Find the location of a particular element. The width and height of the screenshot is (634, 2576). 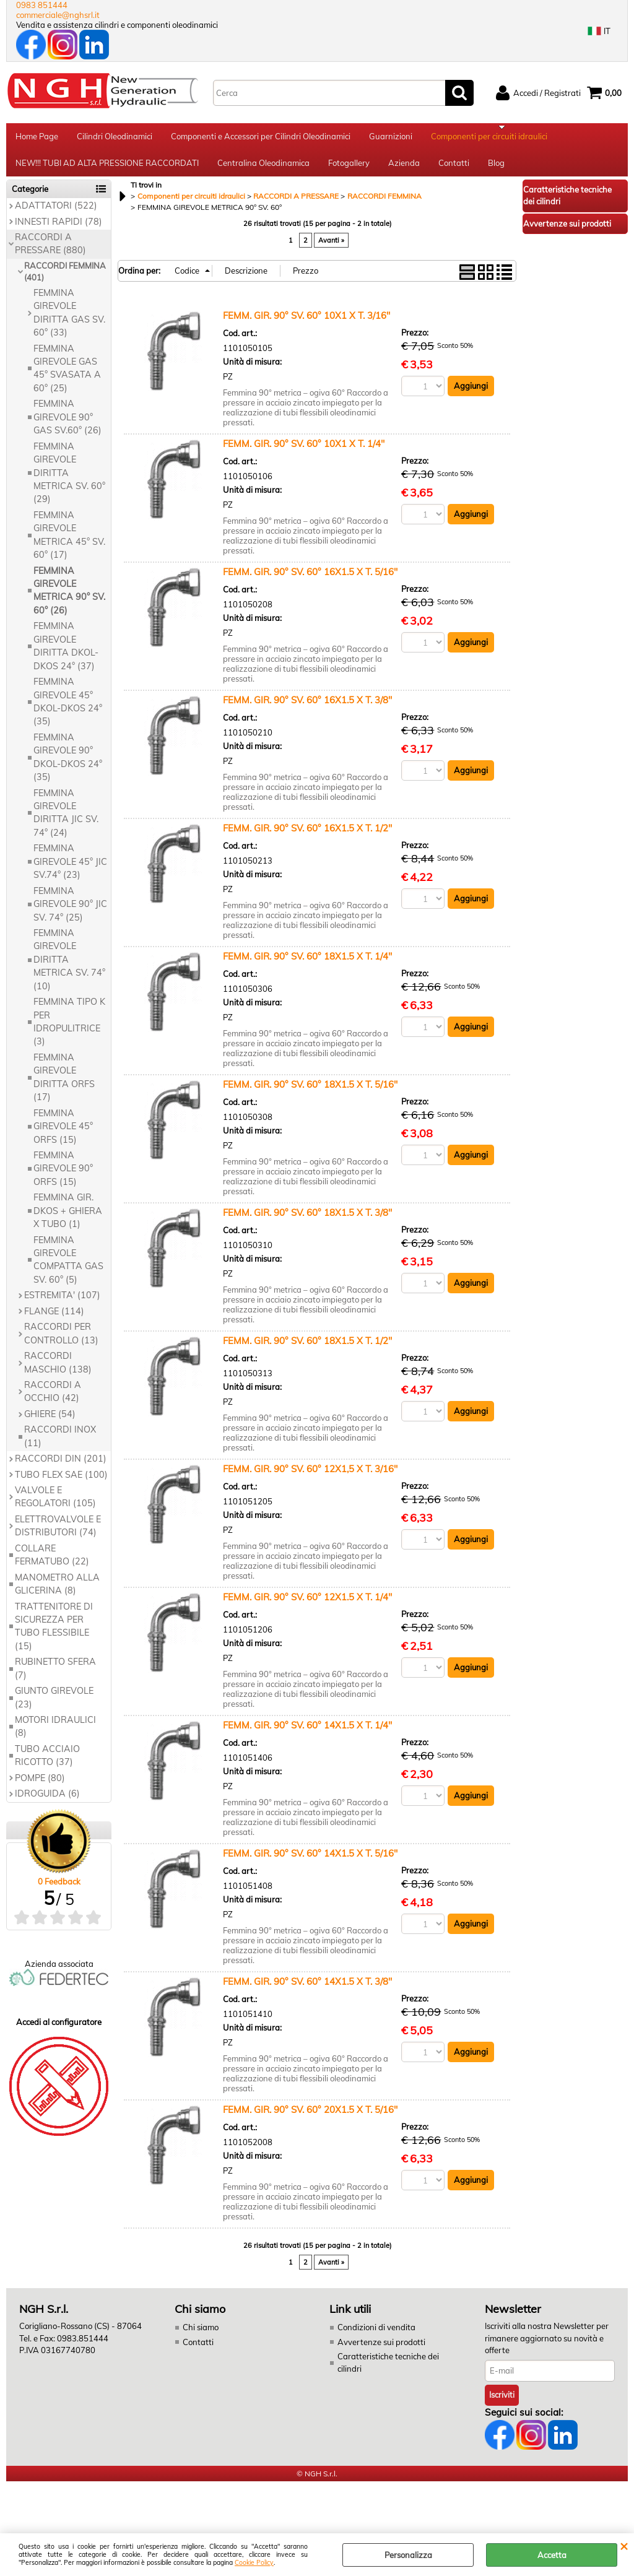

0983 851444 is located at coordinates (41, 5).